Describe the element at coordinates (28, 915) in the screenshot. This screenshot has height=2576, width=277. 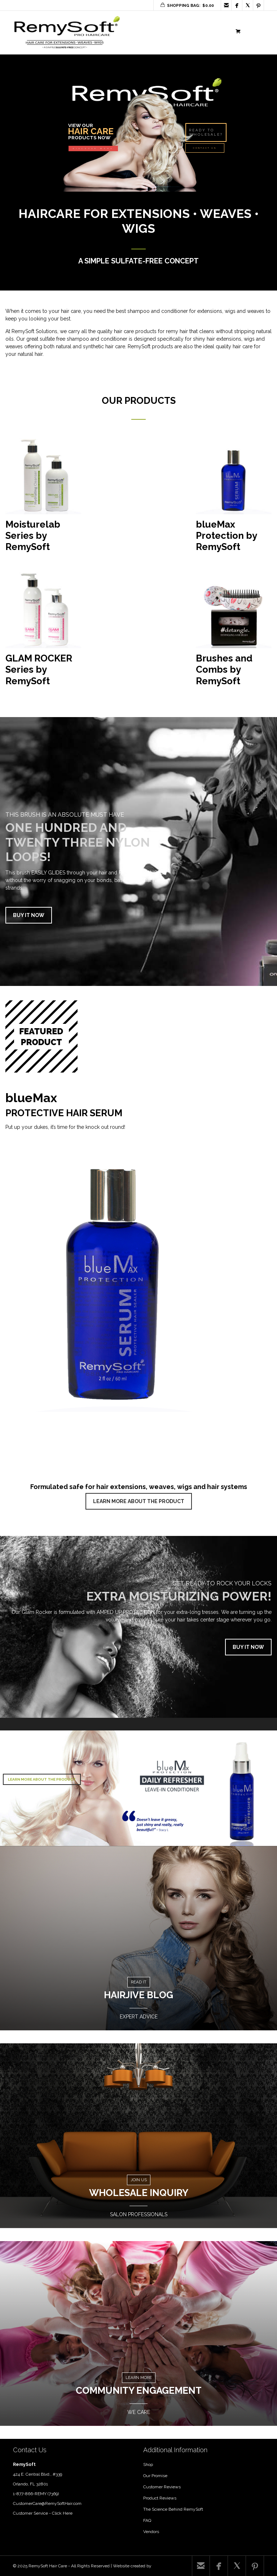
I see `BUY IT NOW` at that location.